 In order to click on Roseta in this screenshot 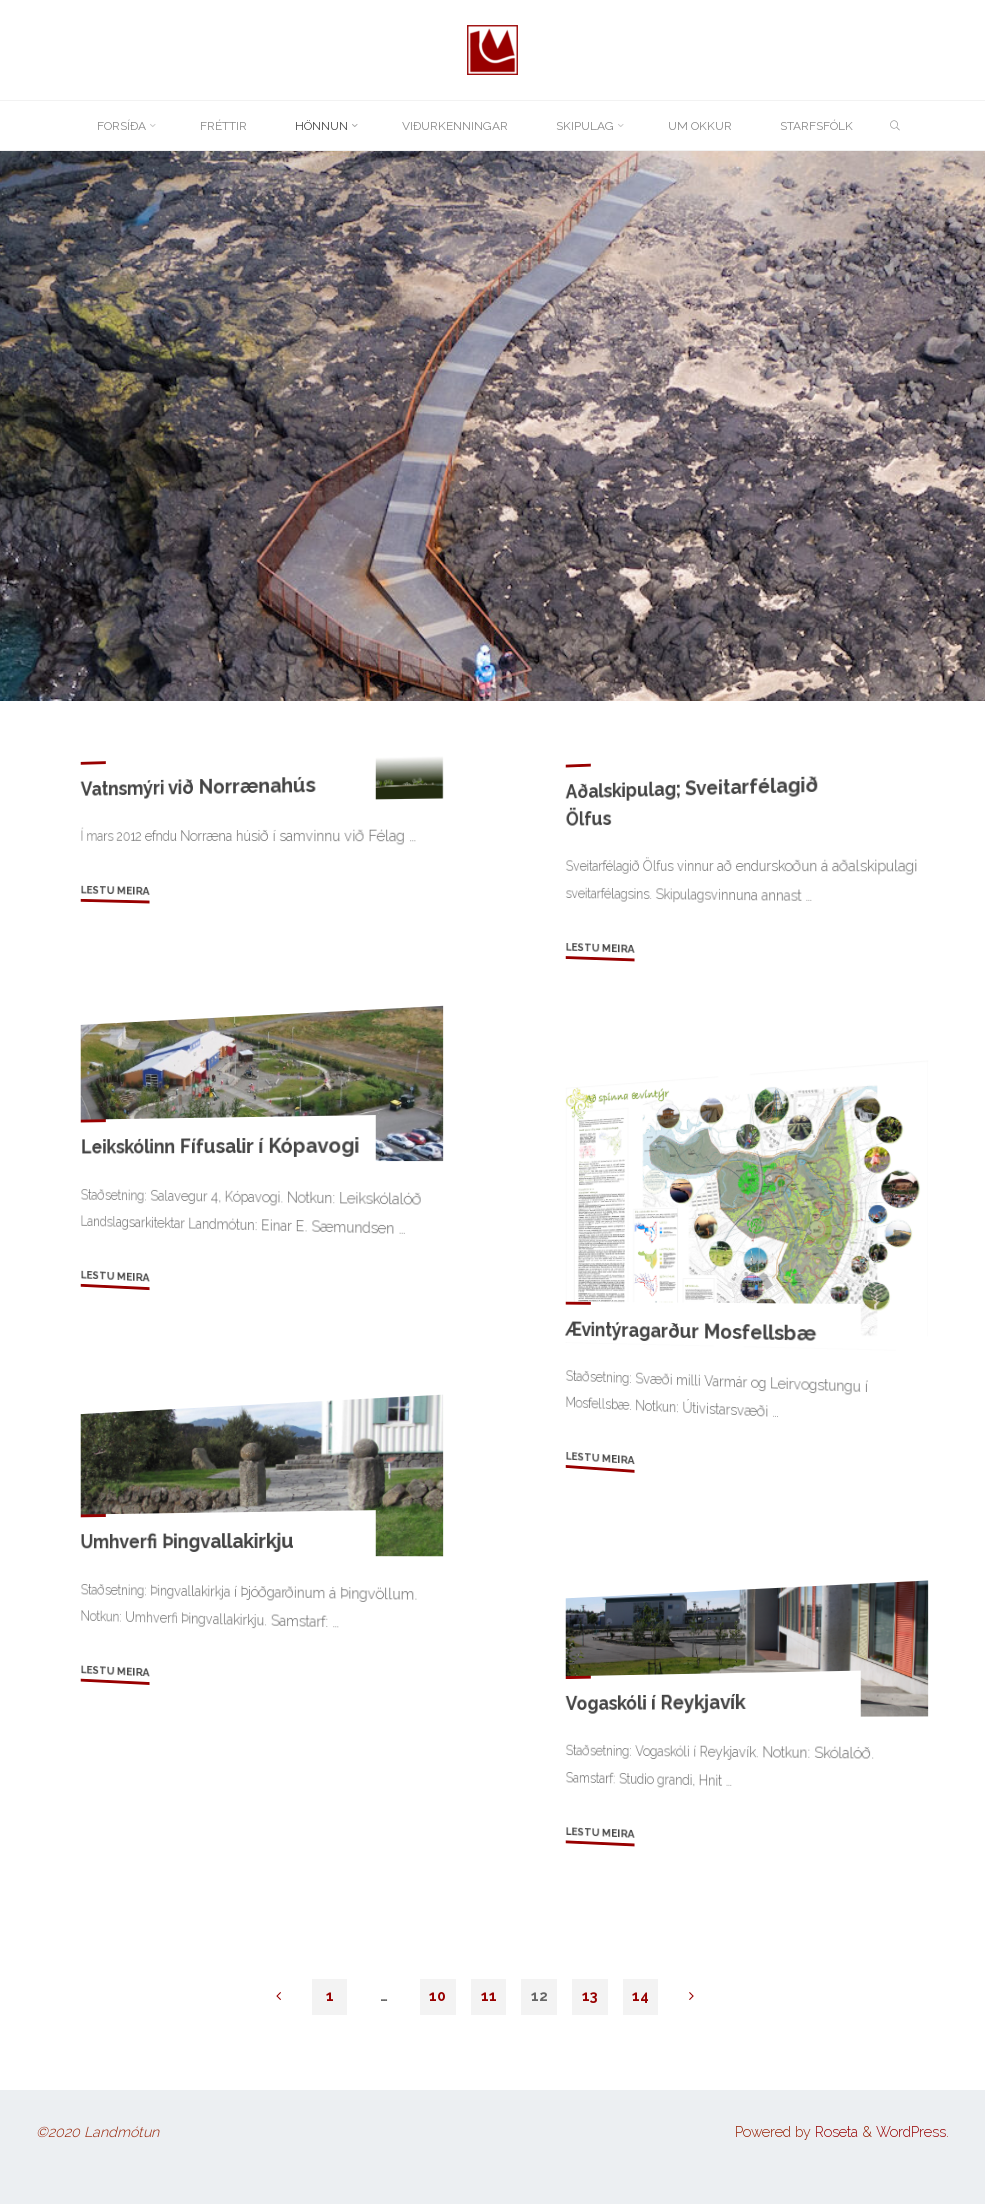, I will do `click(834, 2132)`.